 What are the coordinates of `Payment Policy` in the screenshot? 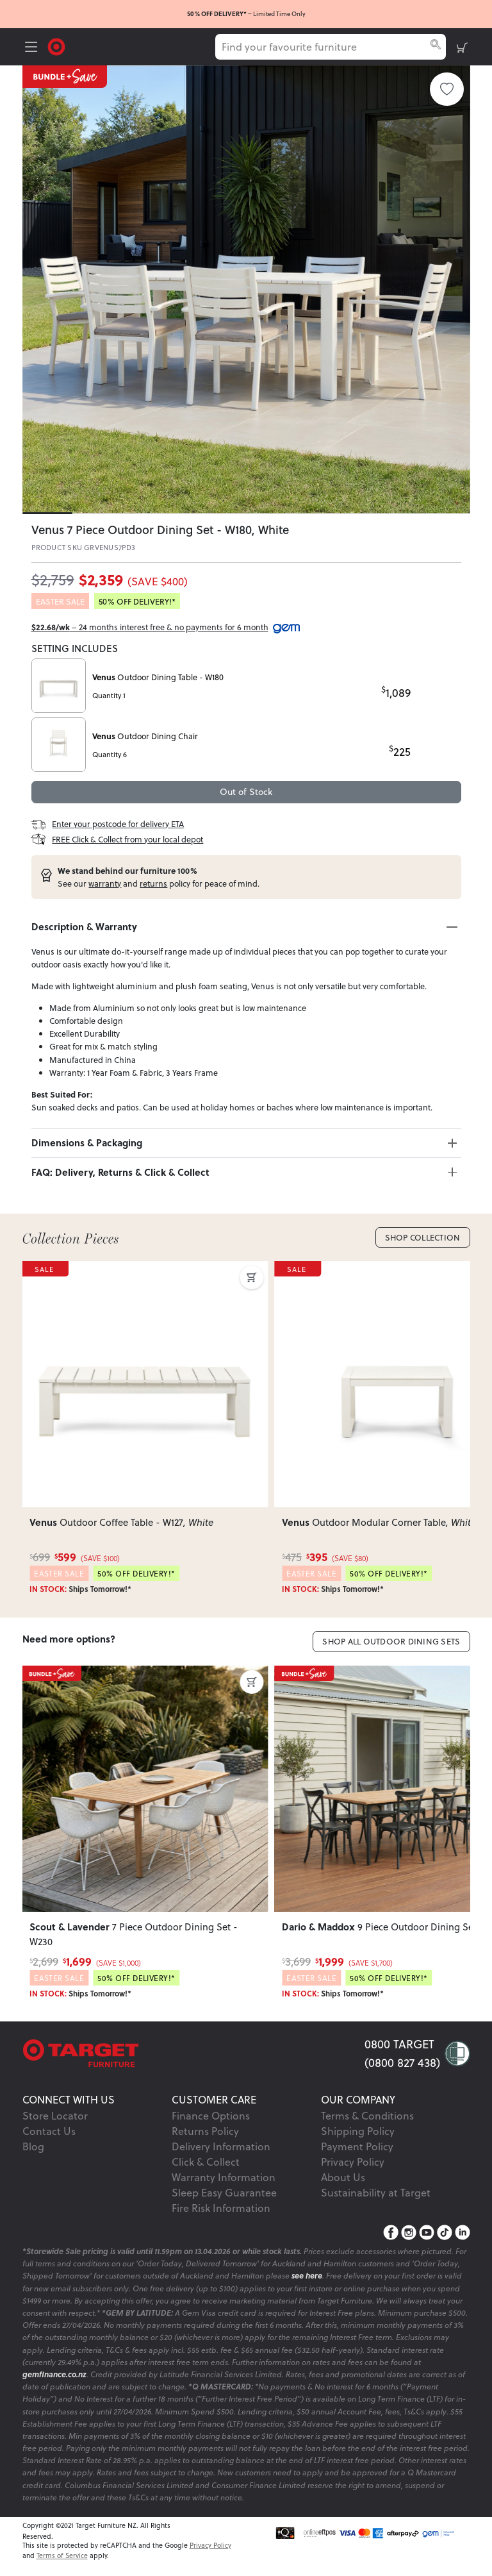 It's located at (357, 2146).